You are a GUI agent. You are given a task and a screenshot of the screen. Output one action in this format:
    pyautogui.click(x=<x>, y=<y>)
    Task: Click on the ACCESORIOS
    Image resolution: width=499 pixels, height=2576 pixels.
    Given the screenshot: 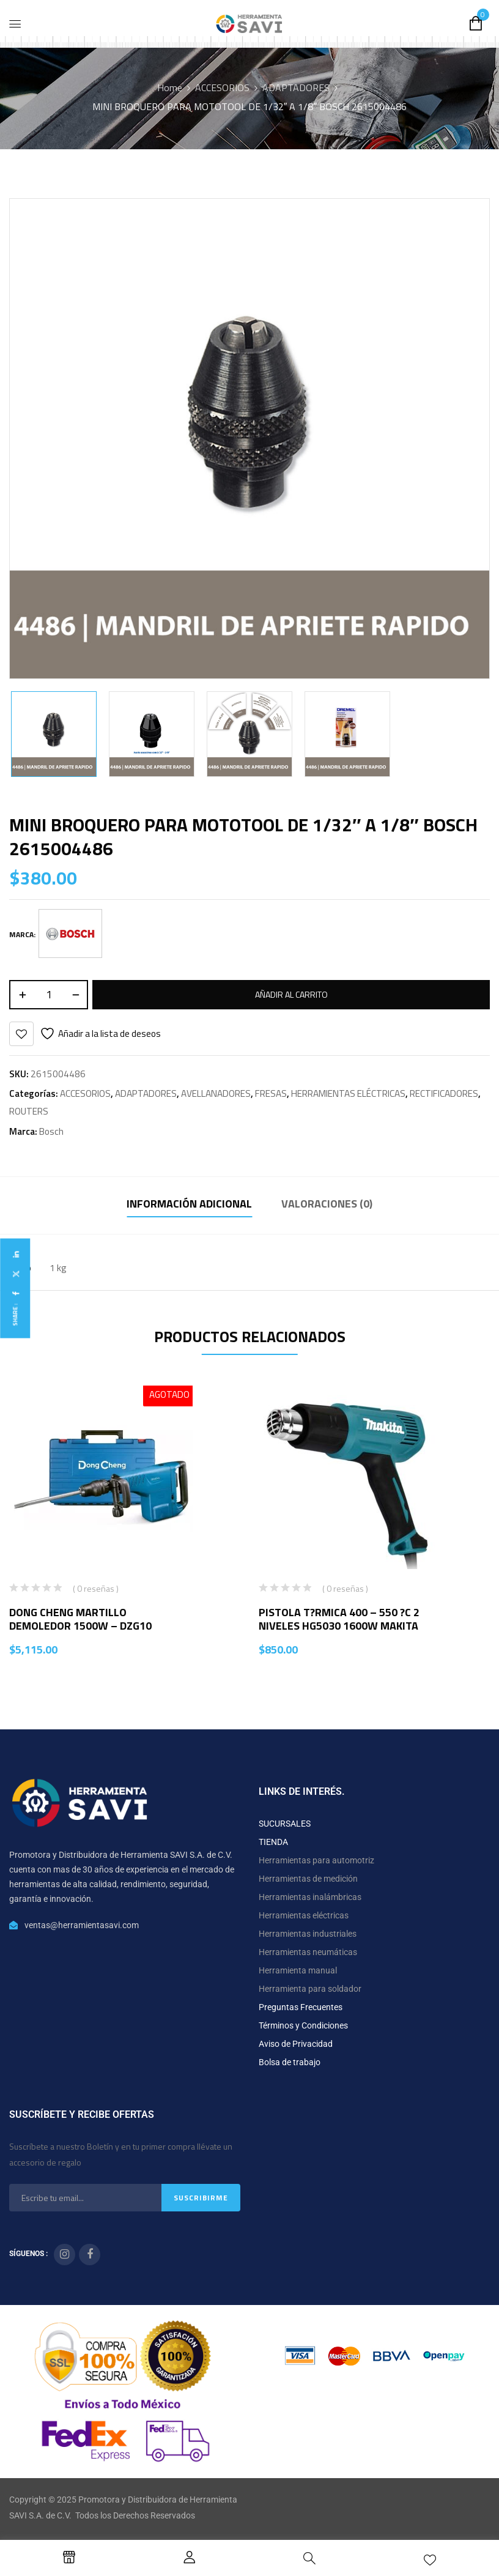 What is the action you would take?
    pyautogui.click(x=222, y=87)
    